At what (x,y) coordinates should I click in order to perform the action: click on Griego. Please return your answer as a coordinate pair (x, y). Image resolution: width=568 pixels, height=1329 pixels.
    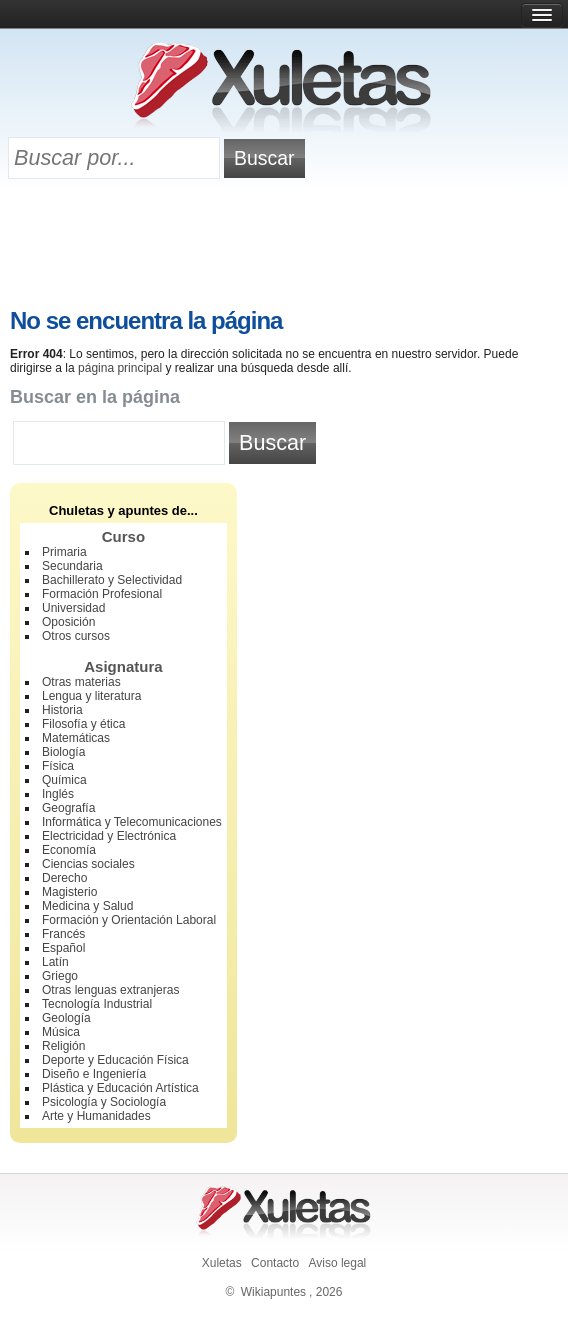
    Looking at the image, I should click on (60, 976).